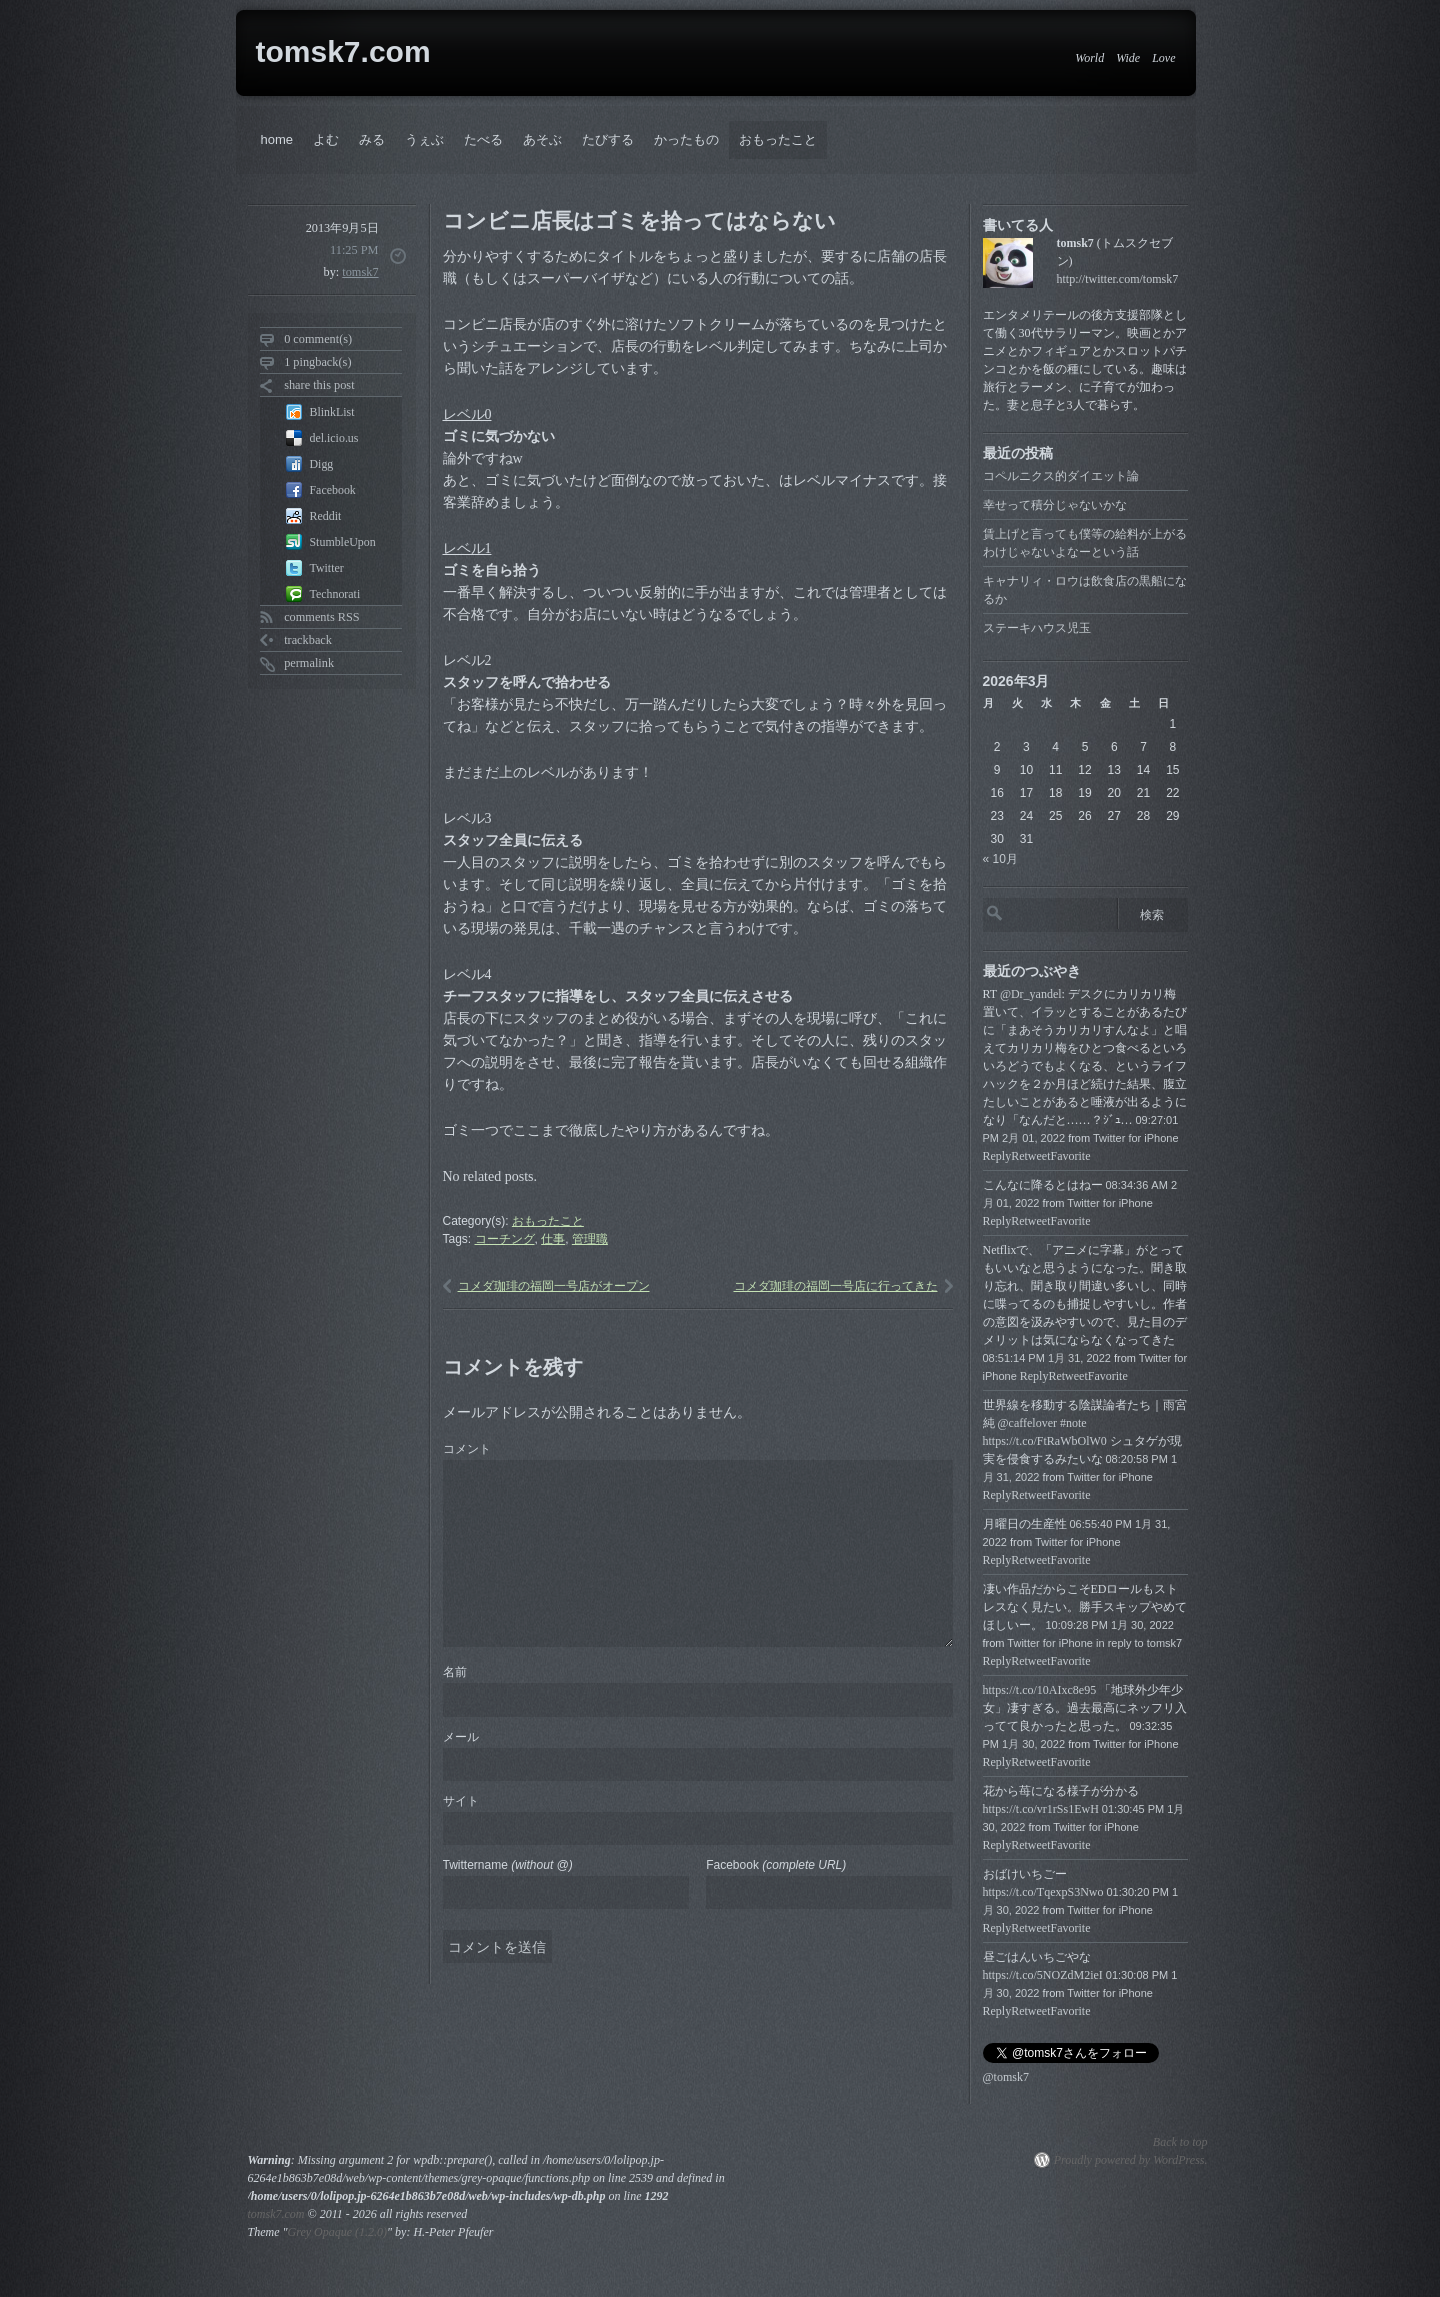 Image resolution: width=1440 pixels, height=2297 pixels. I want to click on コペルニクス的ダイエット論, so click(1061, 476).